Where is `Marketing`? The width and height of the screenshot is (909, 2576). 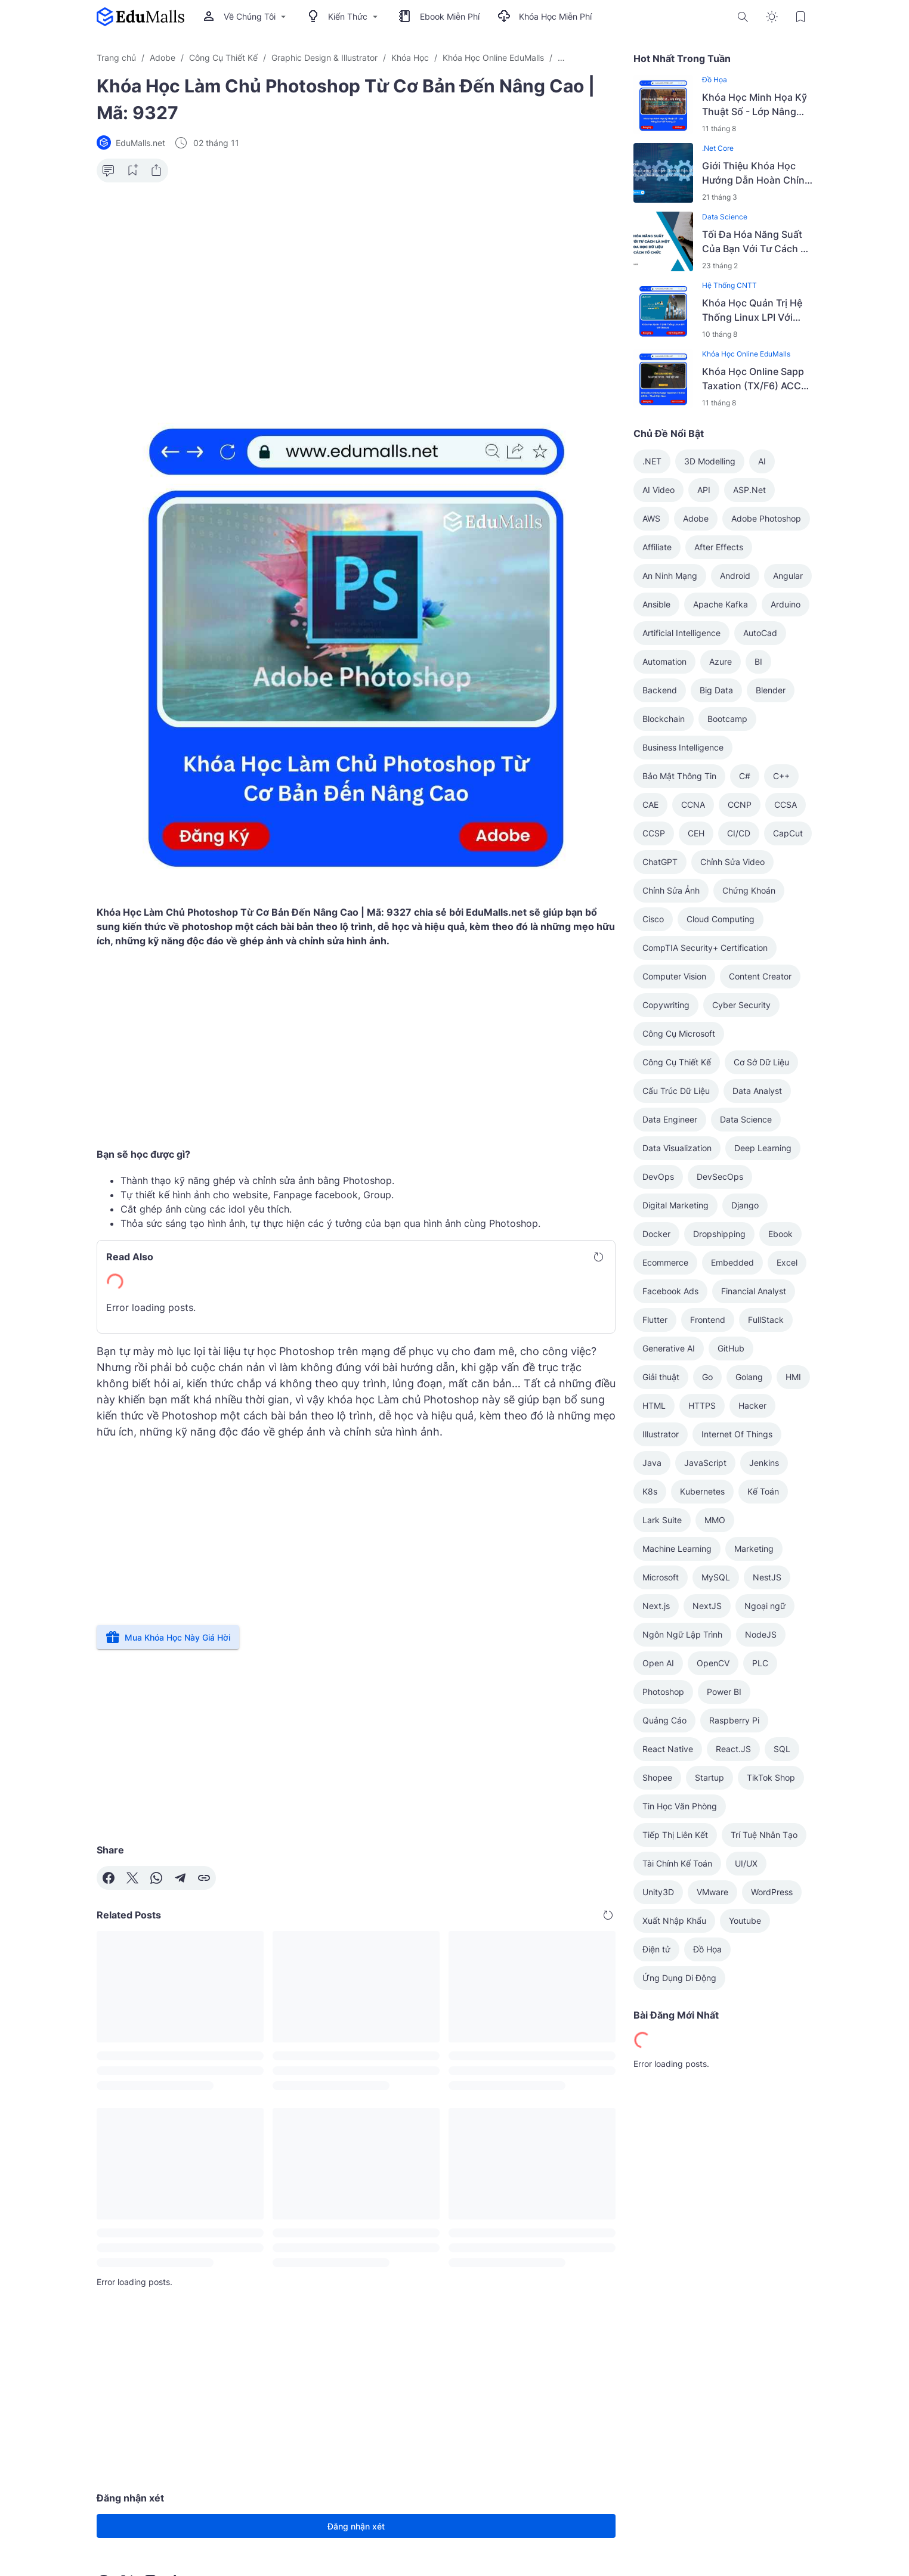
Marketing is located at coordinates (754, 1548).